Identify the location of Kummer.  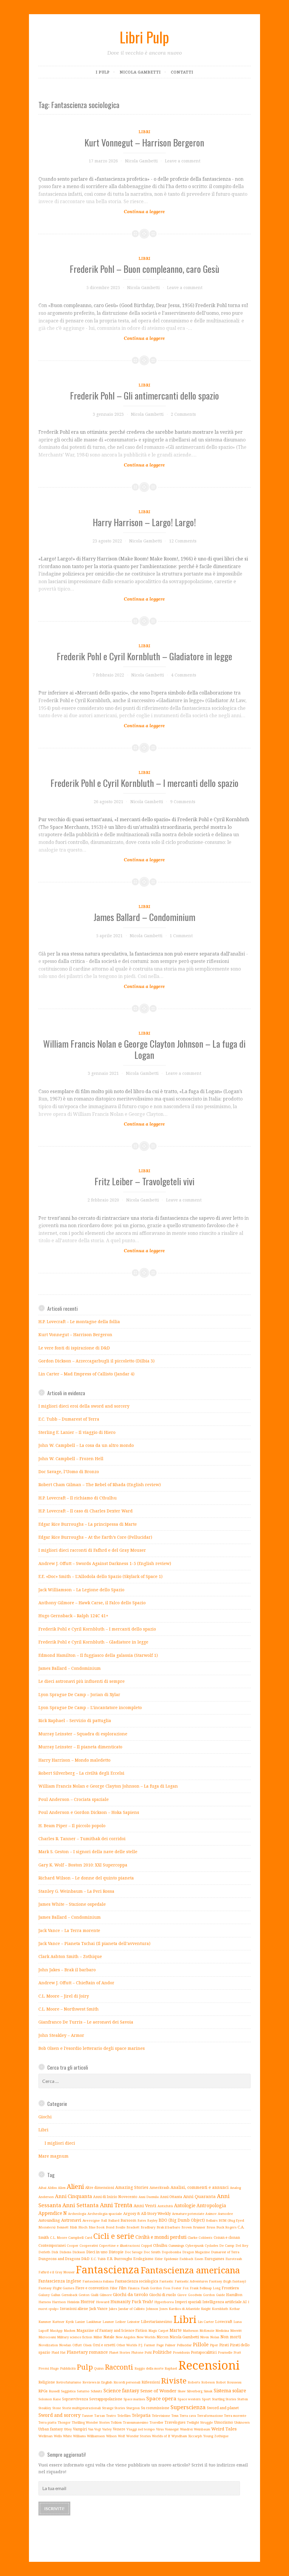
(44, 2322).